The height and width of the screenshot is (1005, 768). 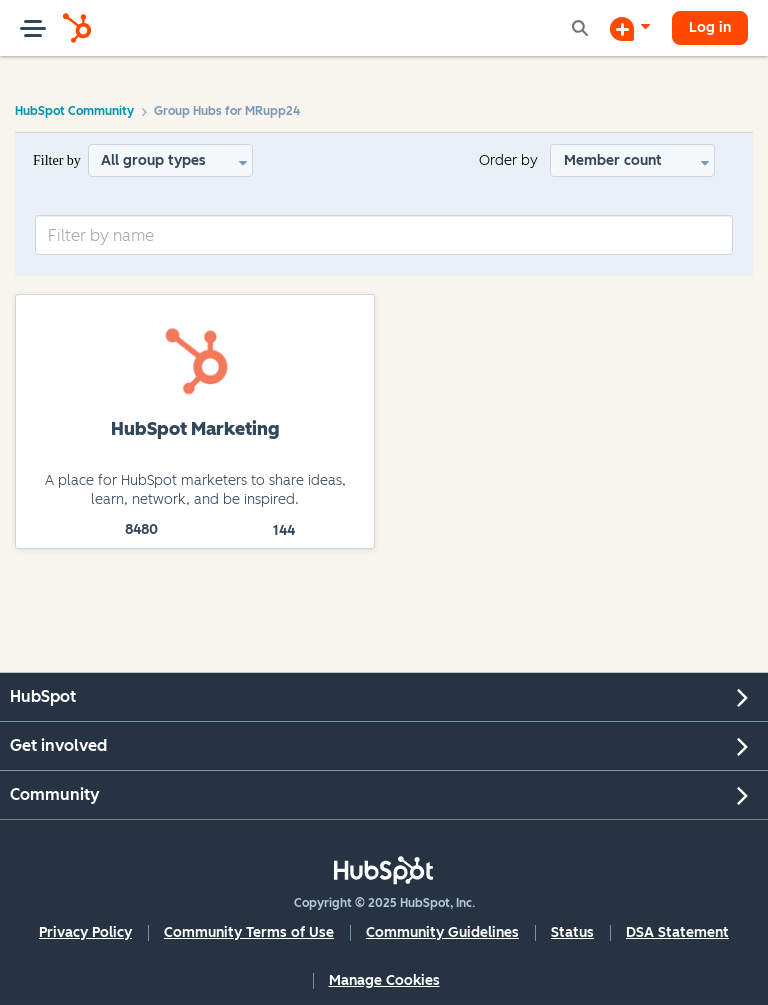 What do you see at coordinates (85, 932) in the screenshot?
I see `Privacy Policy` at bounding box center [85, 932].